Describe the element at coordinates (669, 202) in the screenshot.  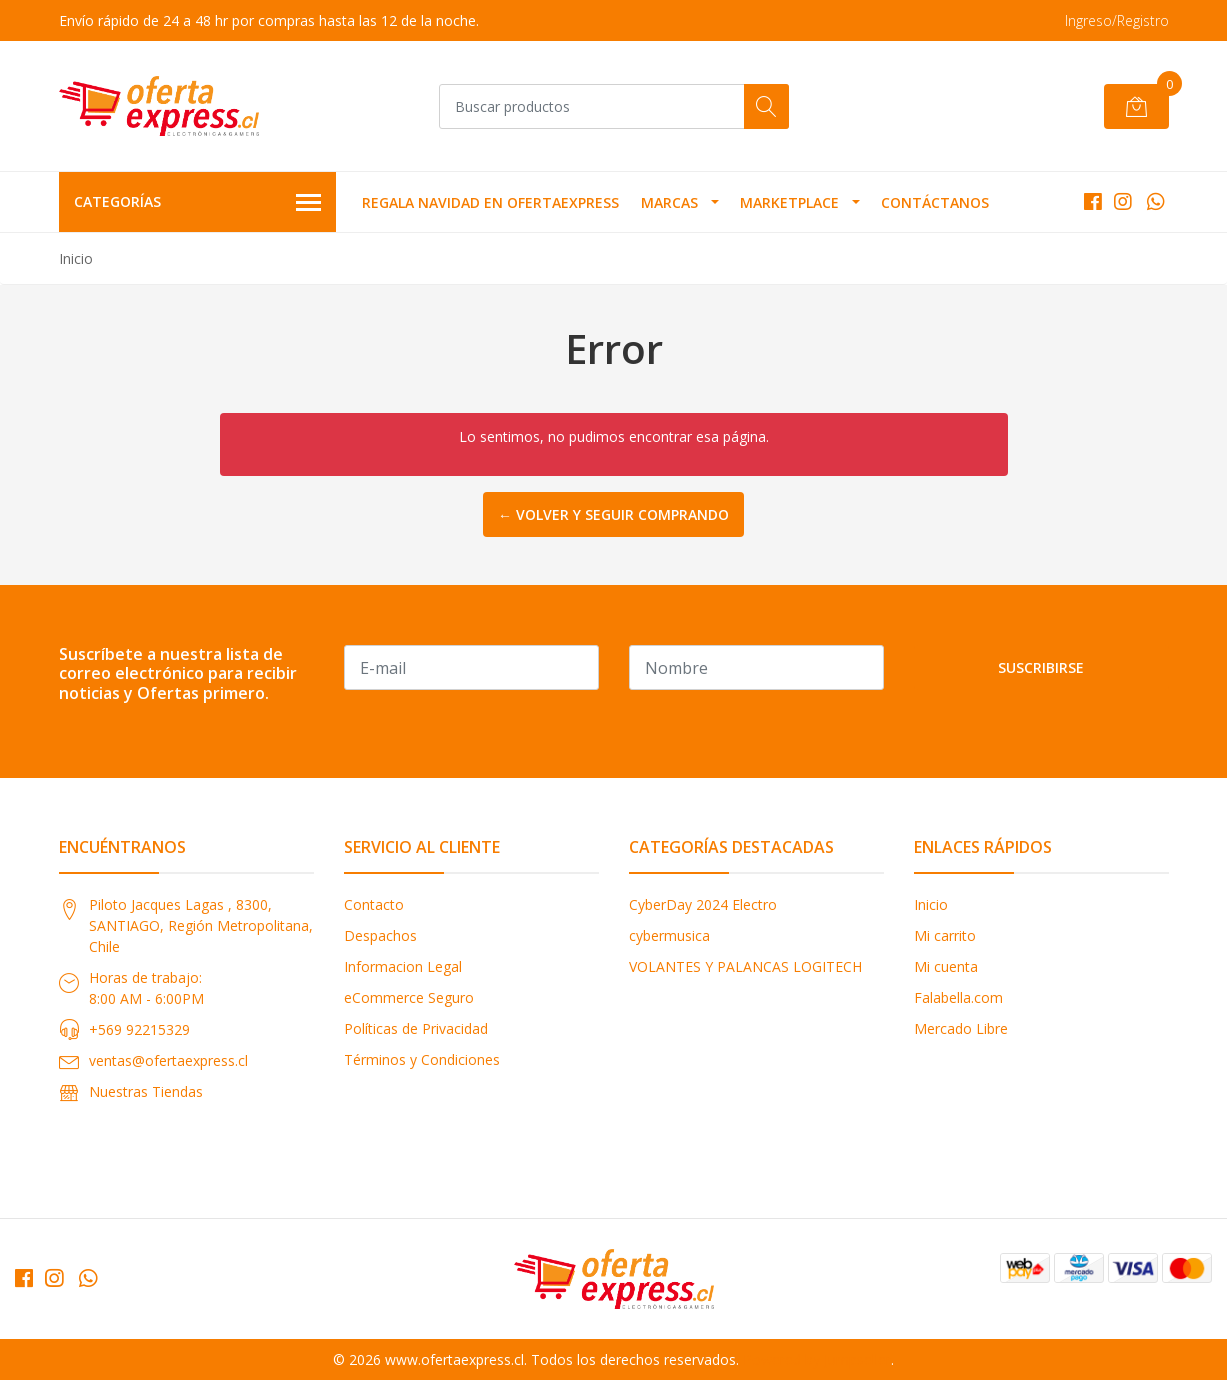
I see `MARCAS` at that location.